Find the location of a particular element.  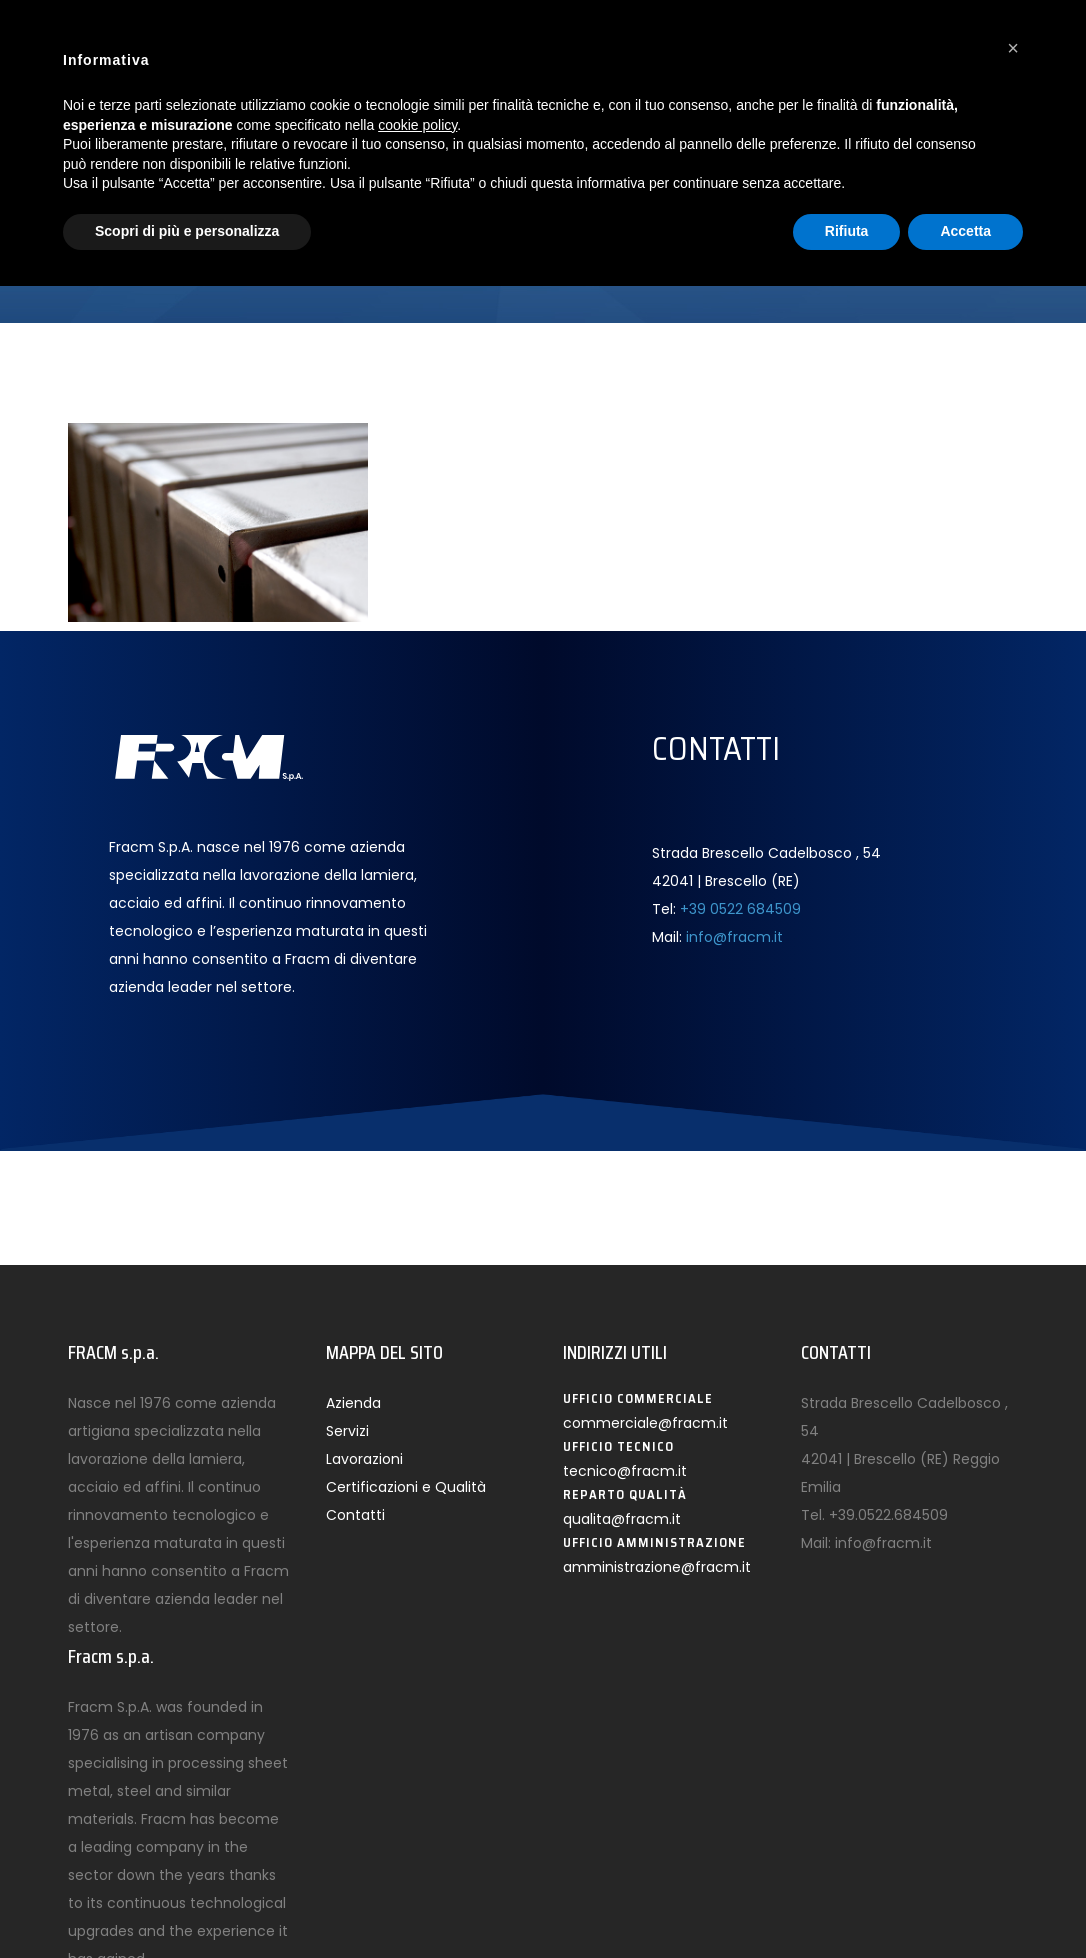

+39 0522 684509 is located at coordinates (740, 909).